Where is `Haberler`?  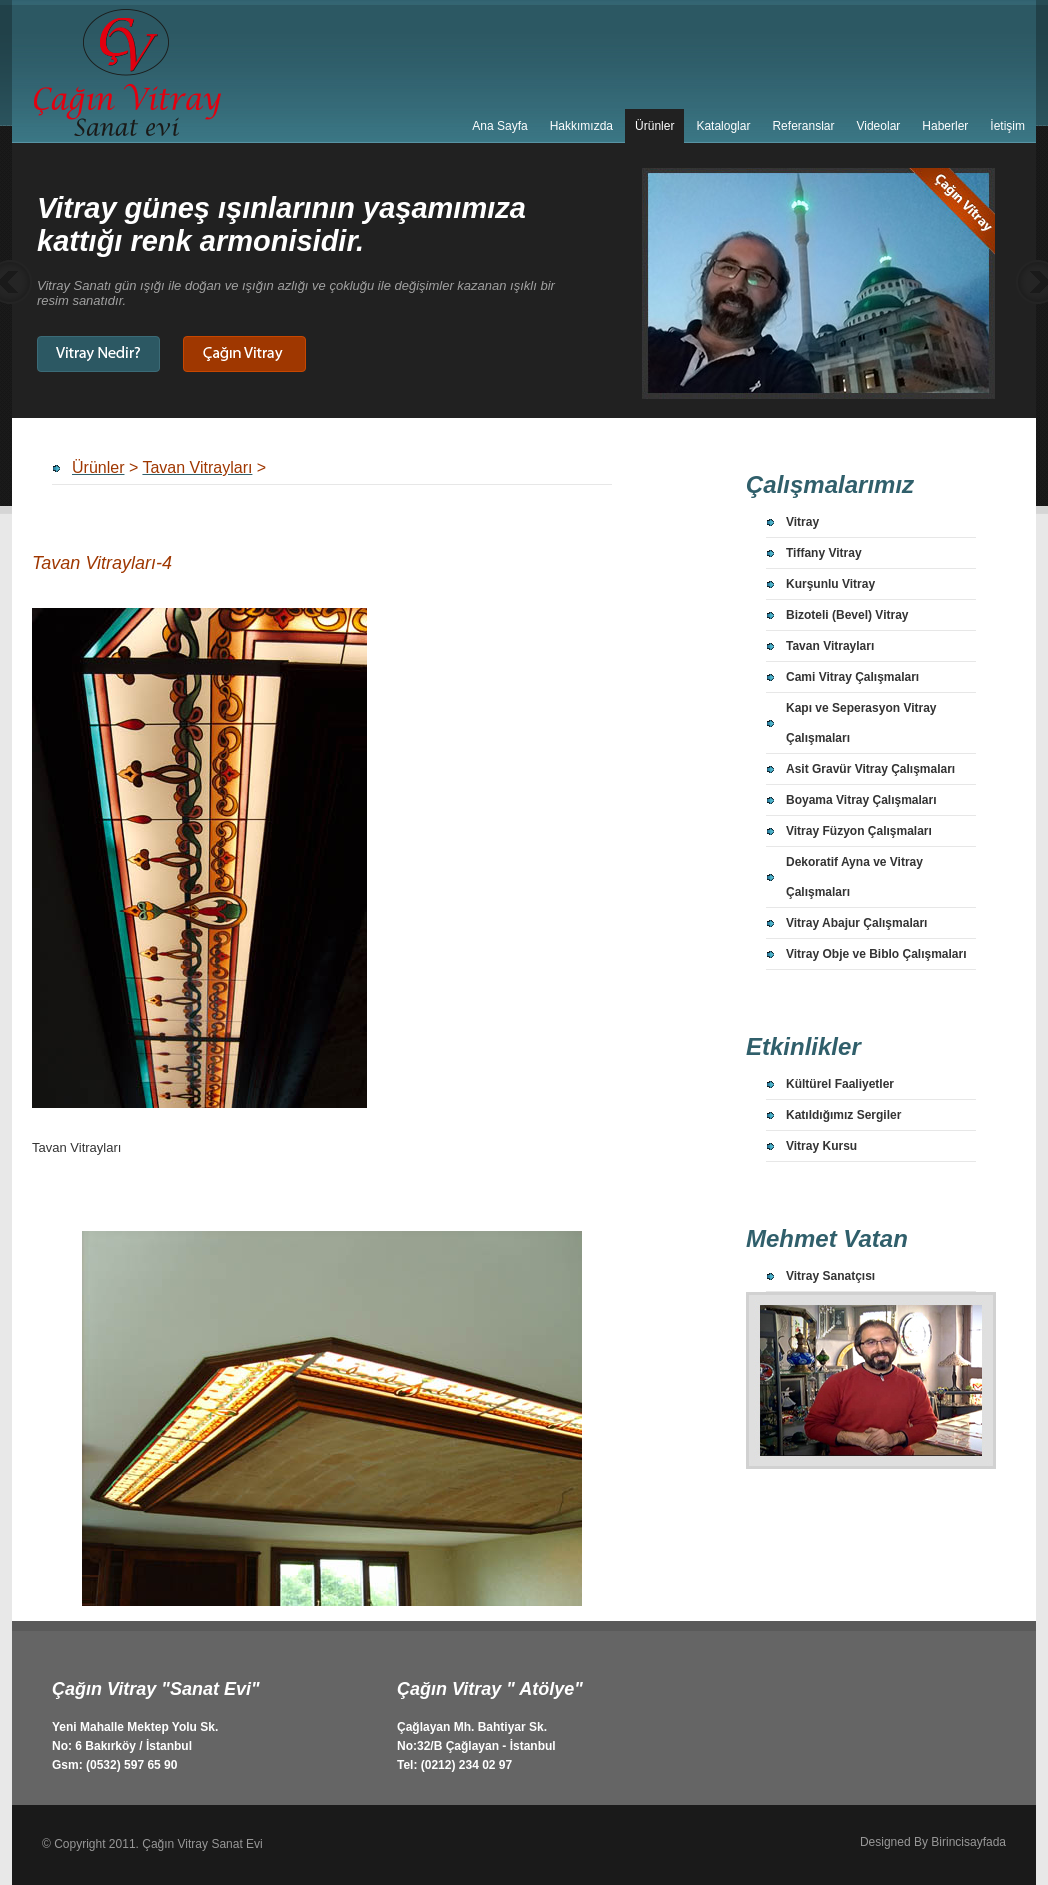
Haberler is located at coordinates (945, 126).